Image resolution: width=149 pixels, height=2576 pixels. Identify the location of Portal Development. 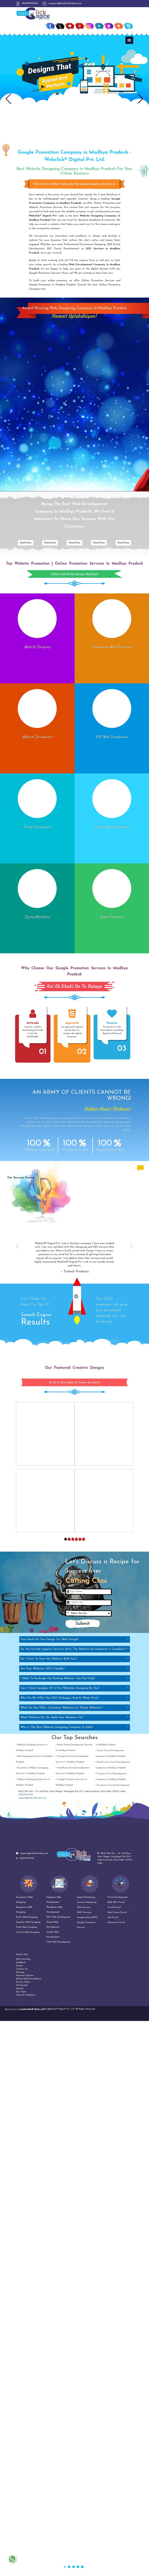
(117, 1897).